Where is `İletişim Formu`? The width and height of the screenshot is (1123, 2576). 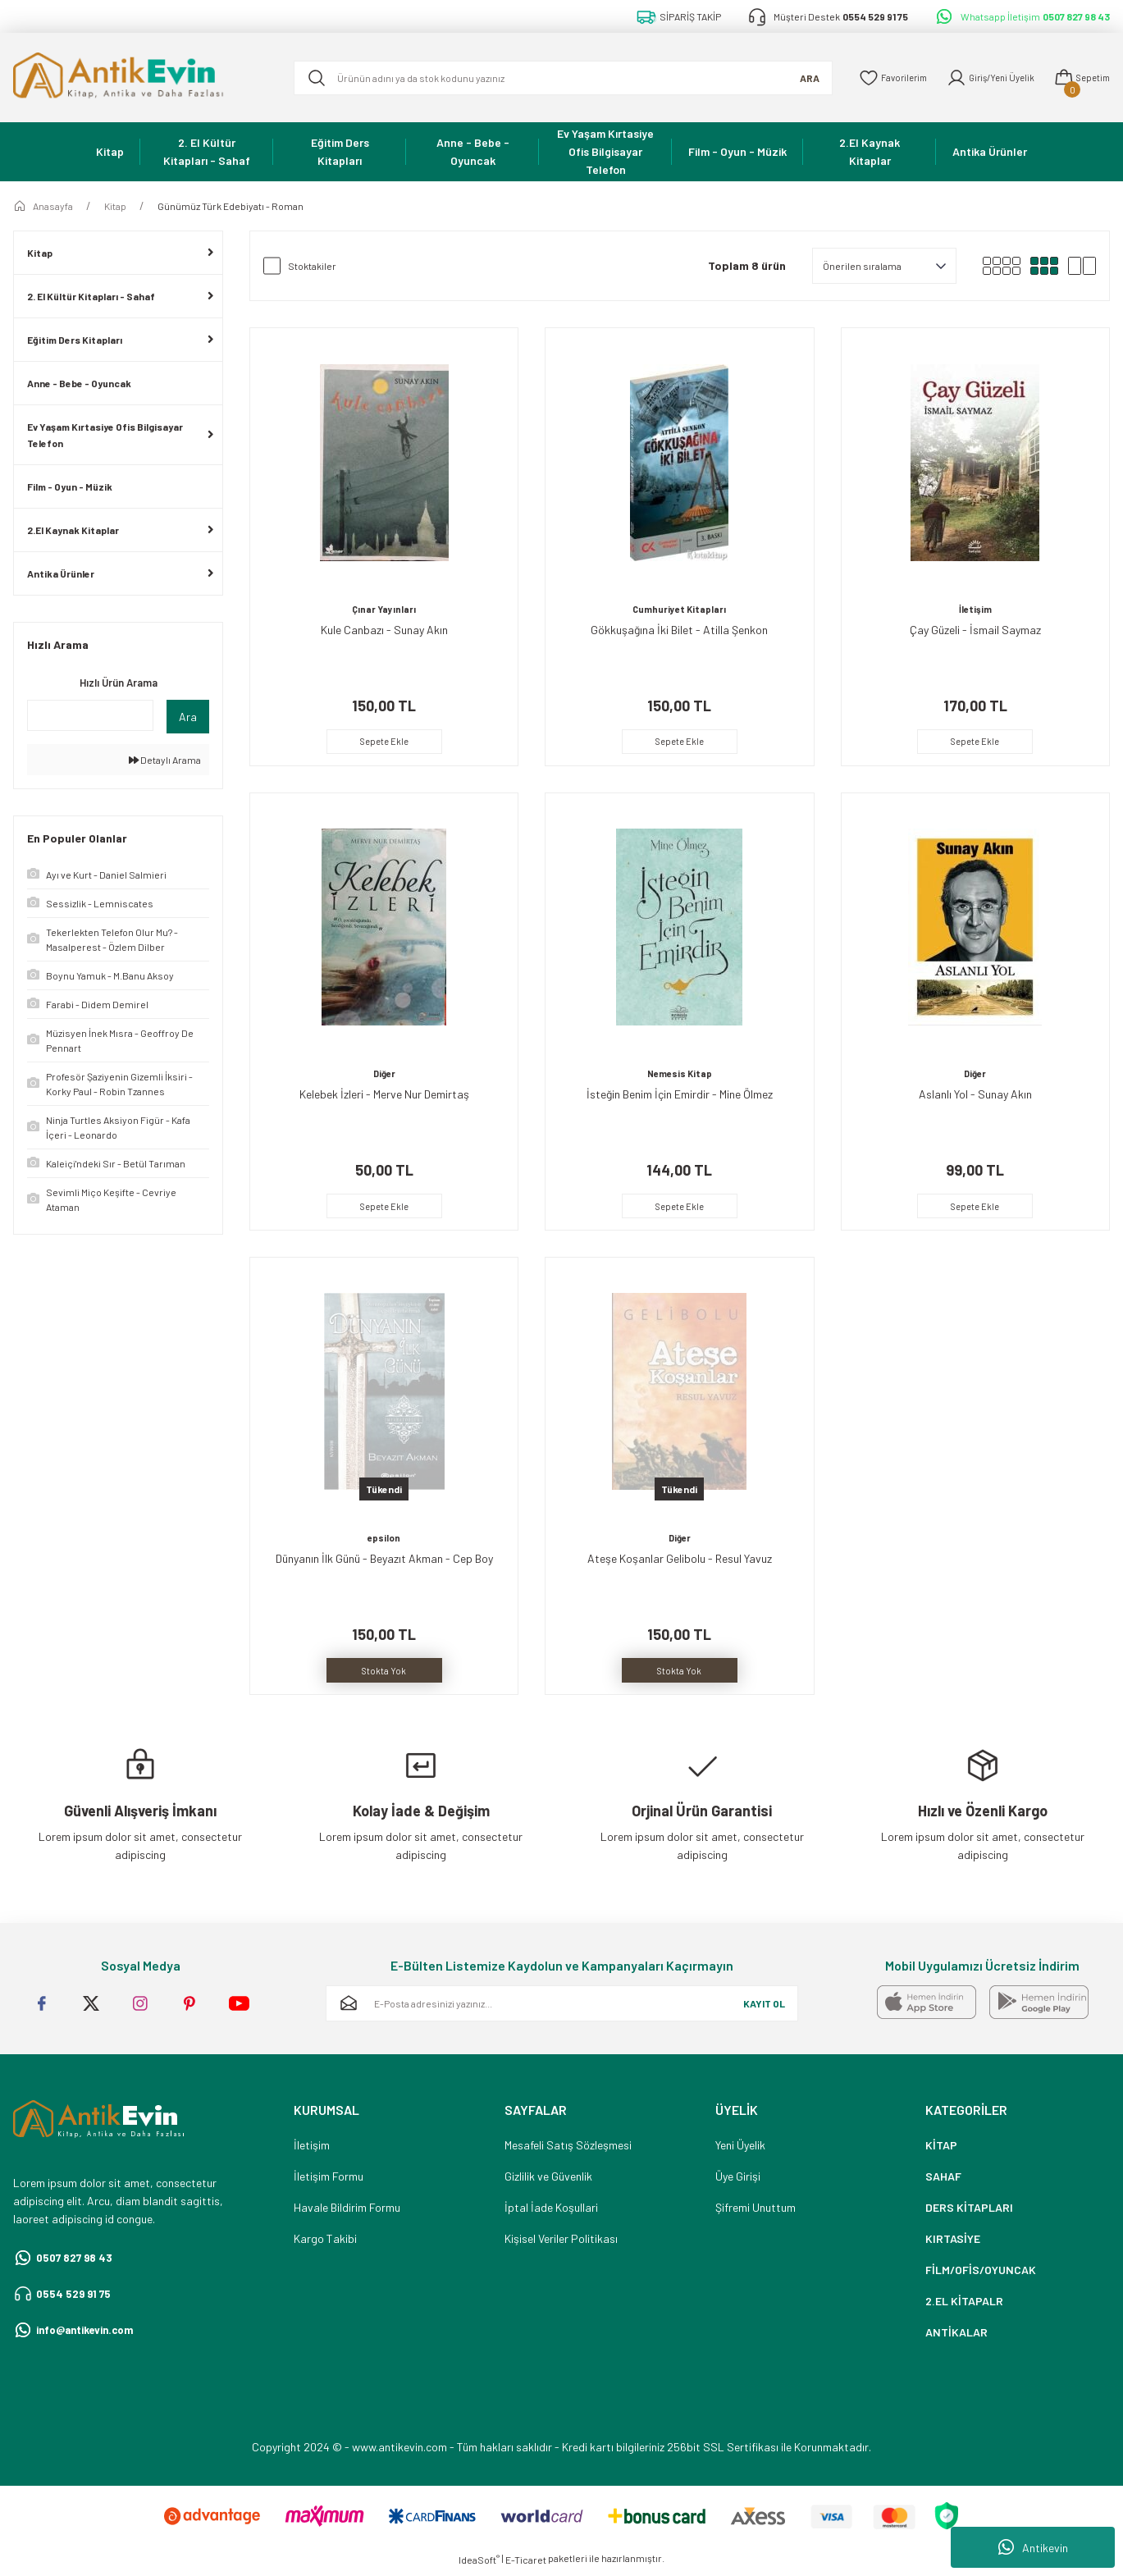 İletişim Formu is located at coordinates (328, 2181).